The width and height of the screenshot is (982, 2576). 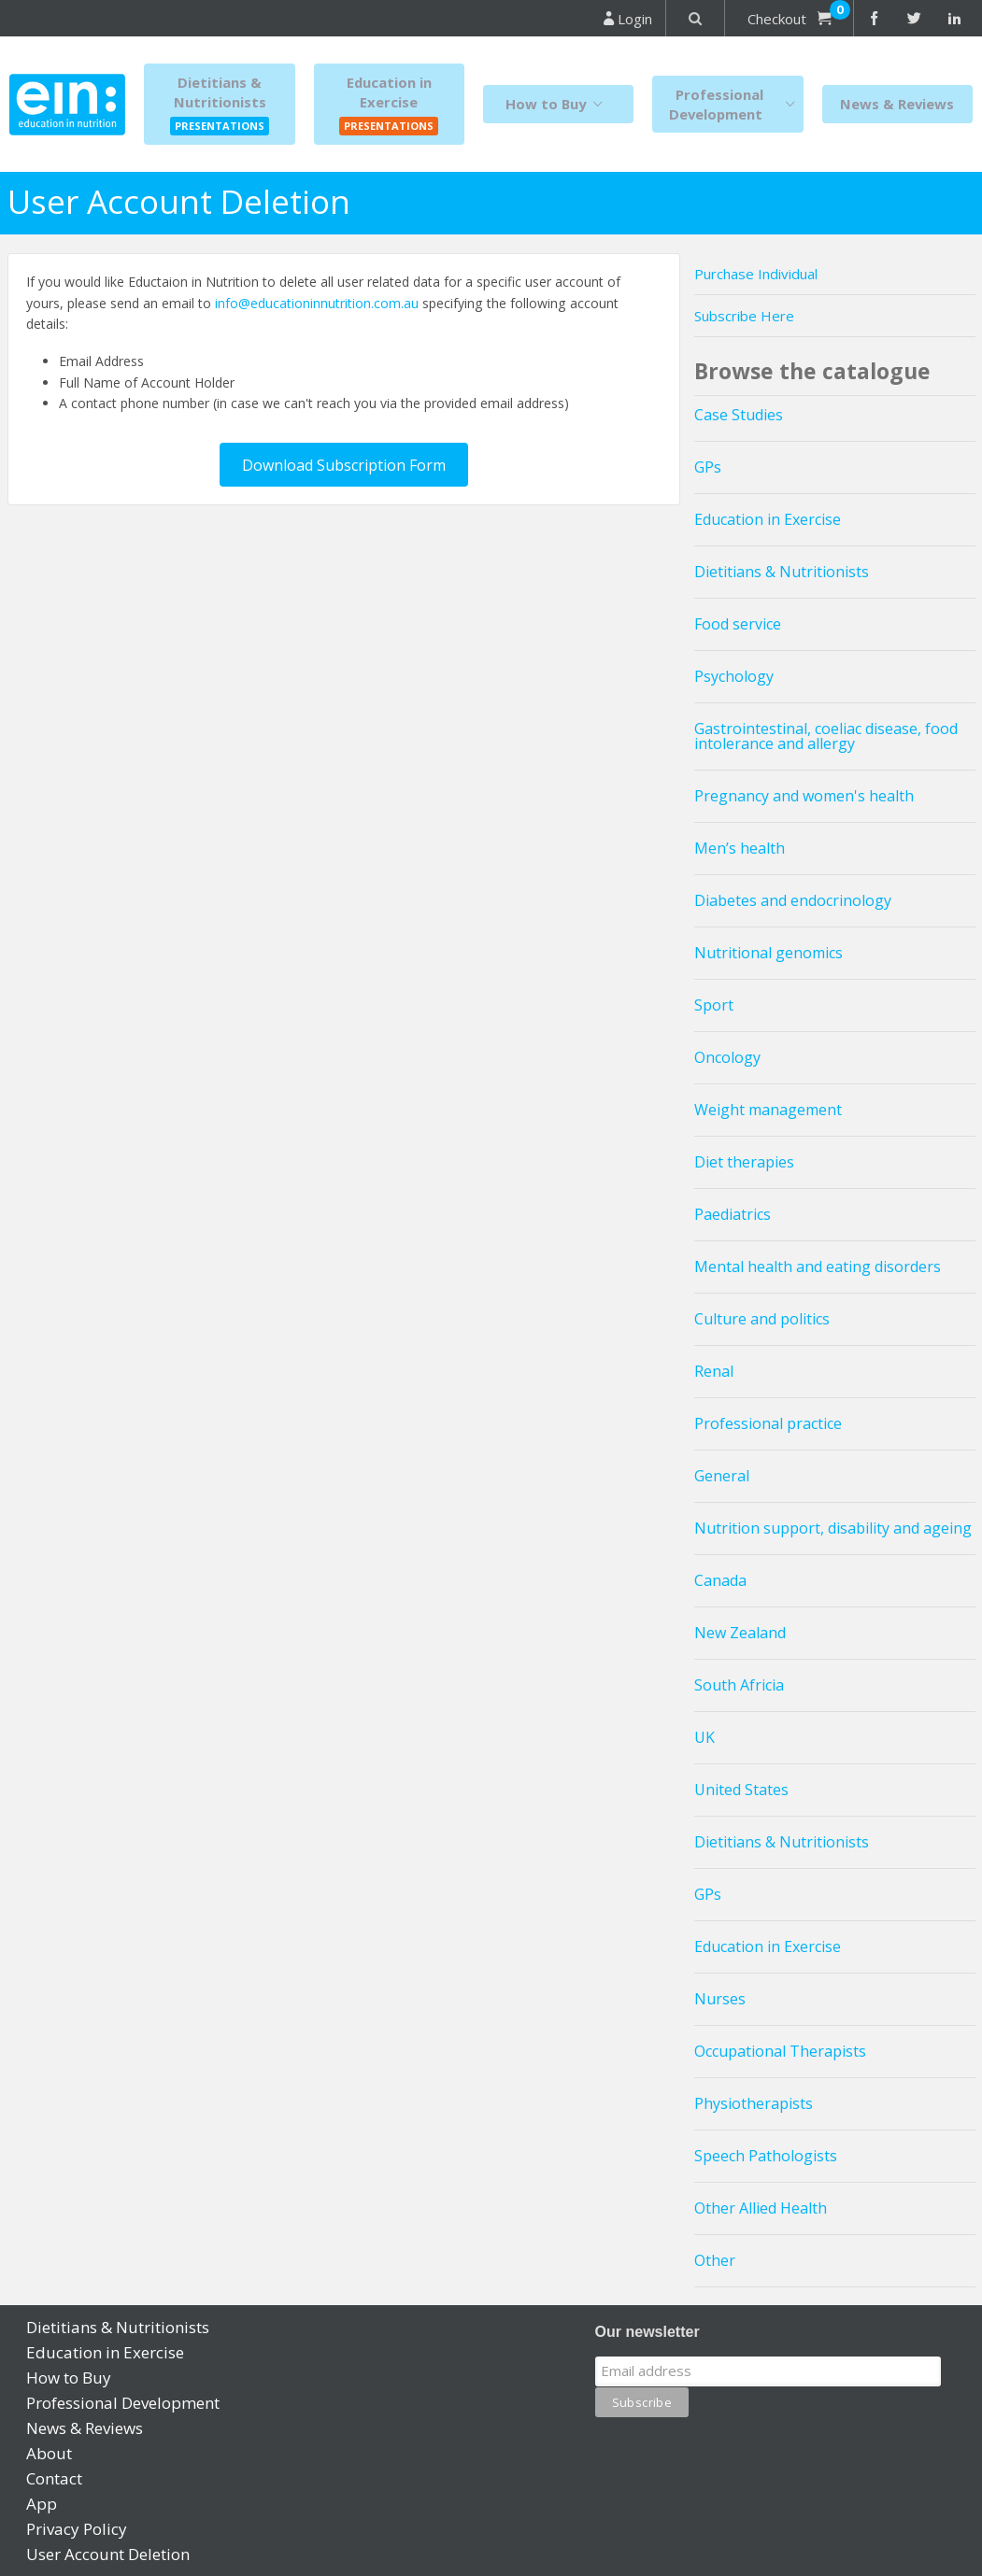 What do you see at coordinates (760, 2208) in the screenshot?
I see `Other Allied Health` at bounding box center [760, 2208].